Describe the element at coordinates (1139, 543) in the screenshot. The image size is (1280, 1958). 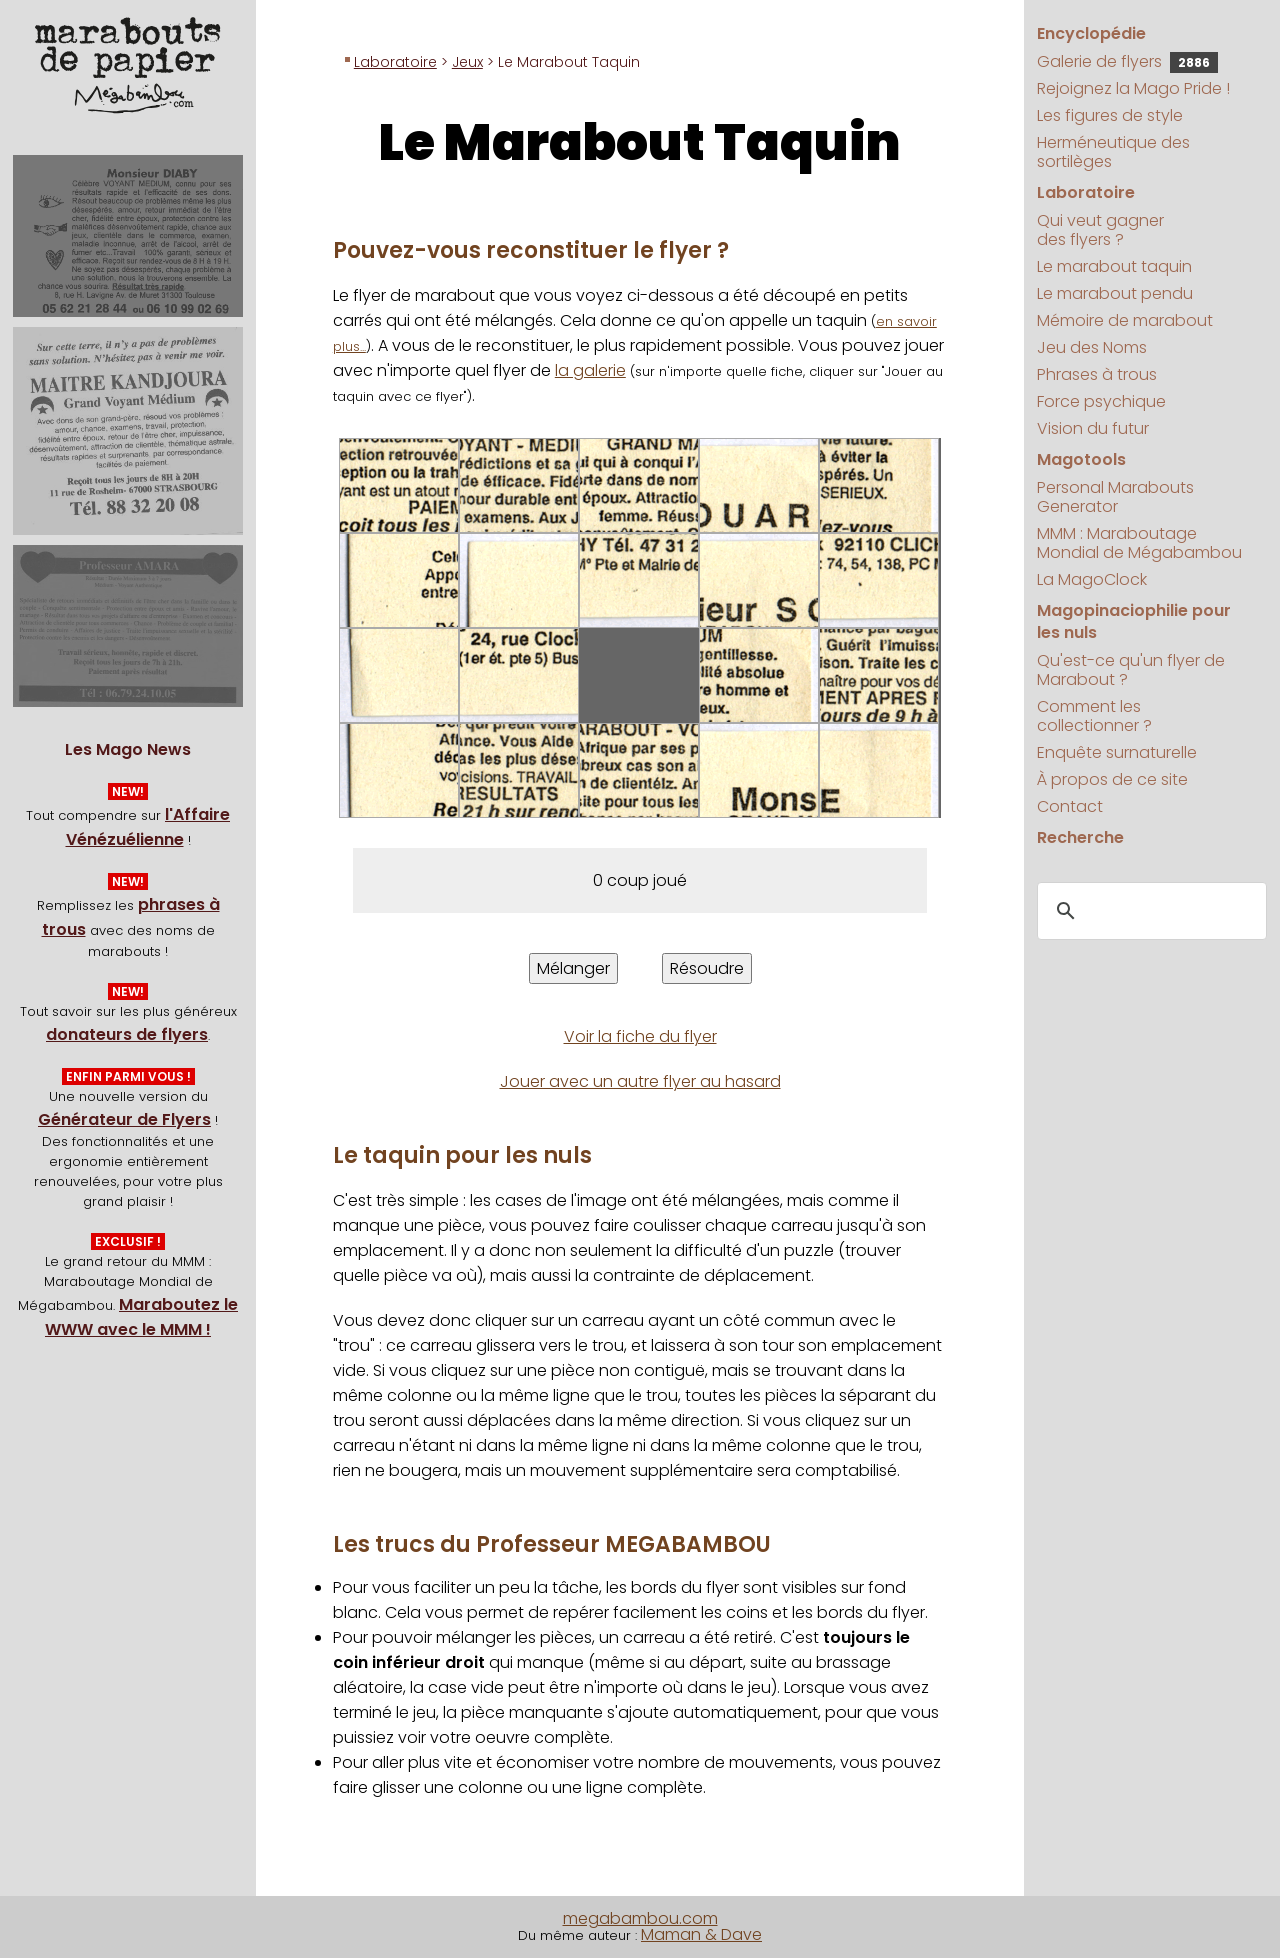
I see `MMM : Maraboutage Mondial de Mégabambou` at that location.